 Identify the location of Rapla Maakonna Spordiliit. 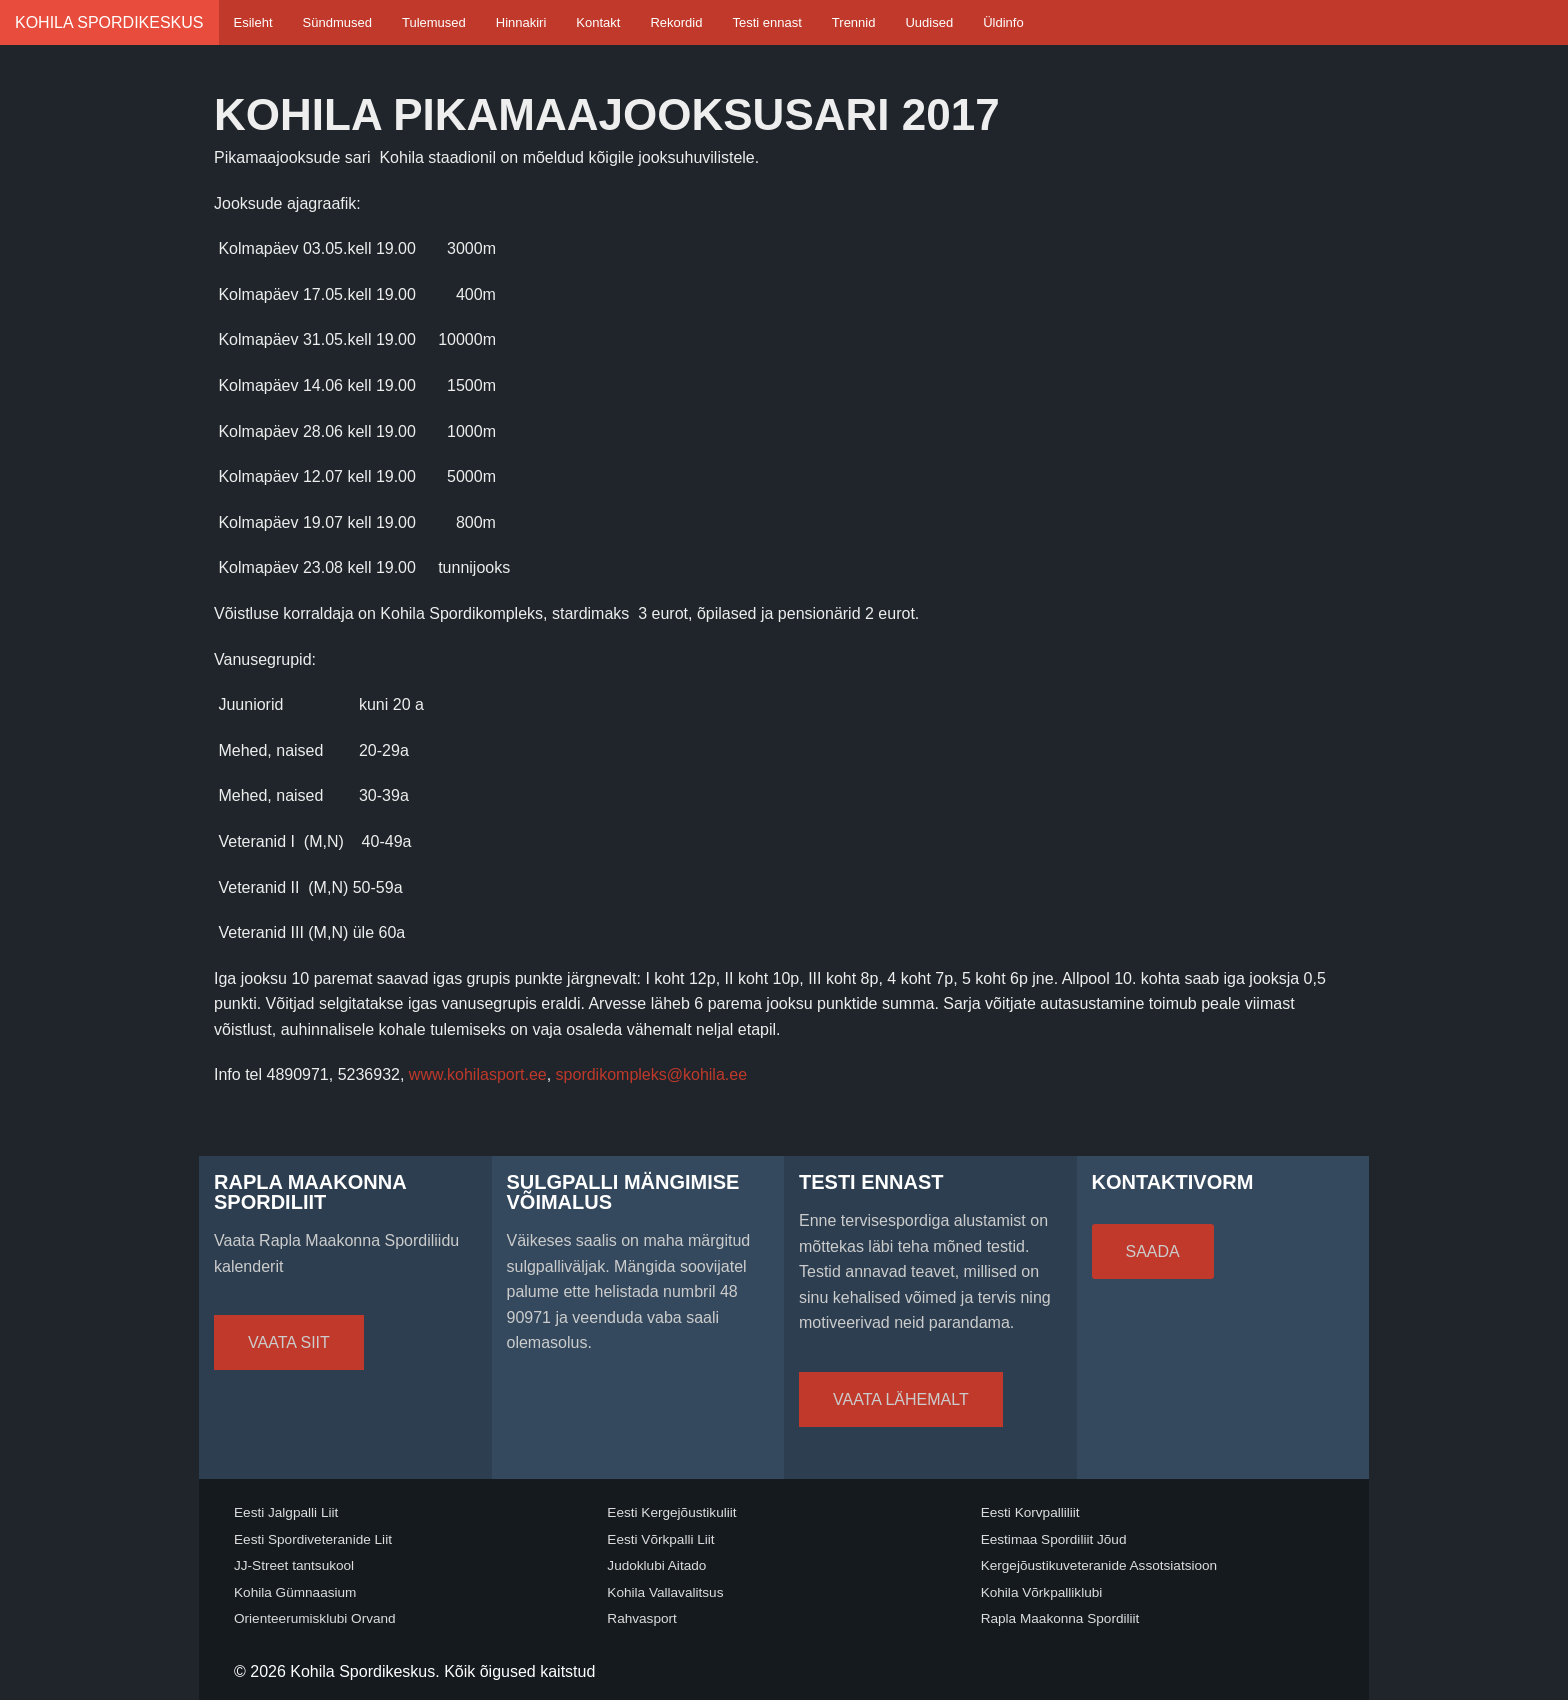
(1060, 1618).